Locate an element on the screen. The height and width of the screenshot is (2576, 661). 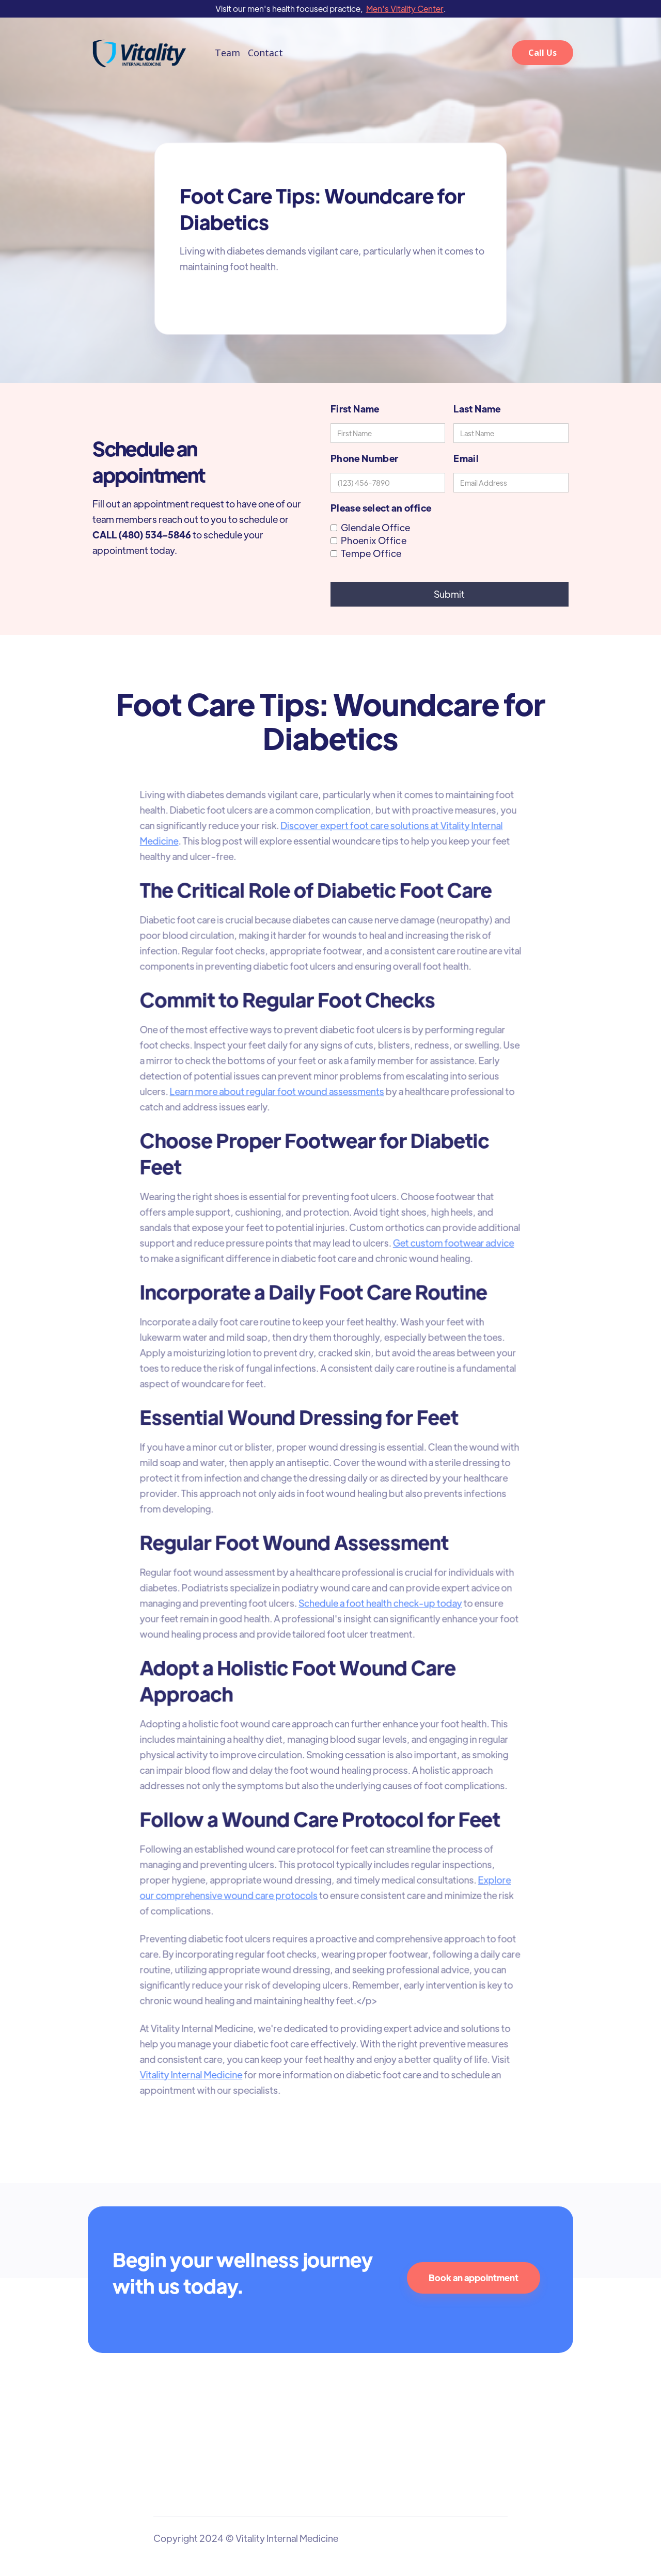
Get custom footwear advice is located at coordinates (452, 1245).